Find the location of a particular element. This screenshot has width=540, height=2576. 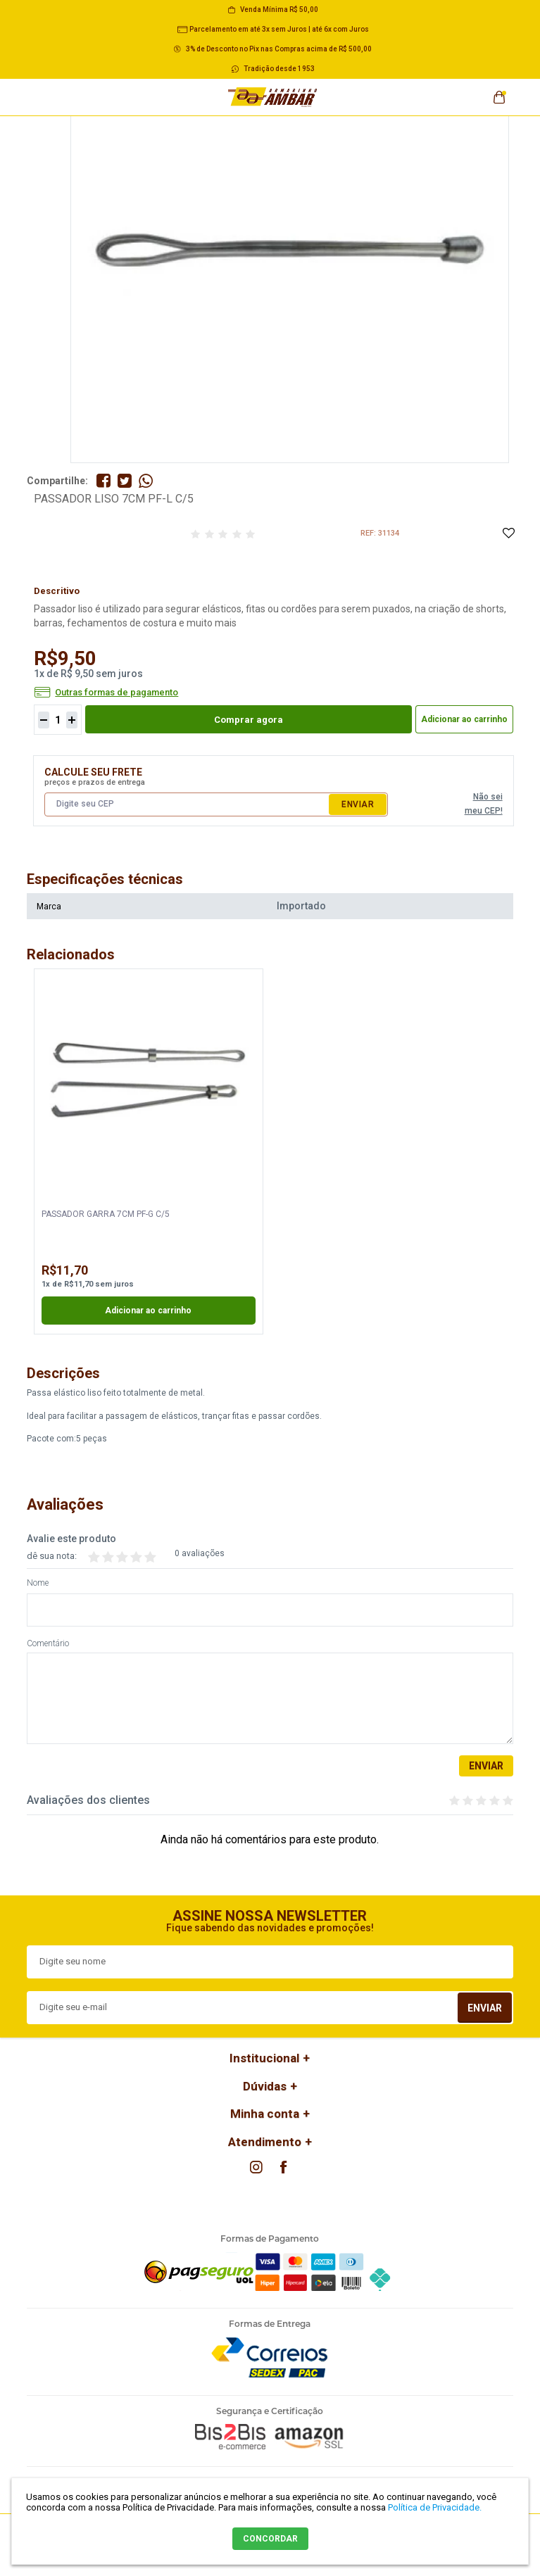

Comprar agora is located at coordinates (248, 719).